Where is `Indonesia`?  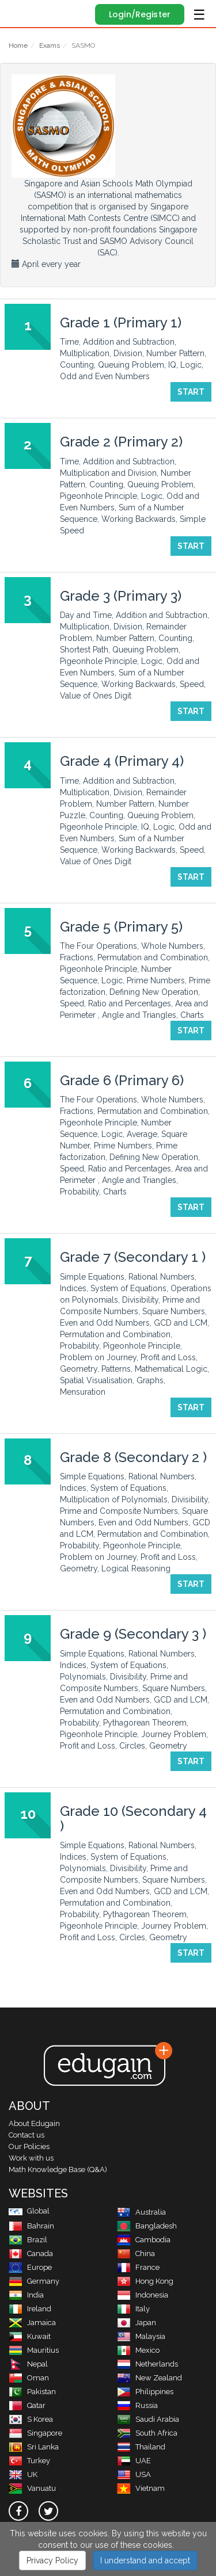
Indonesia is located at coordinates (142, 2295).